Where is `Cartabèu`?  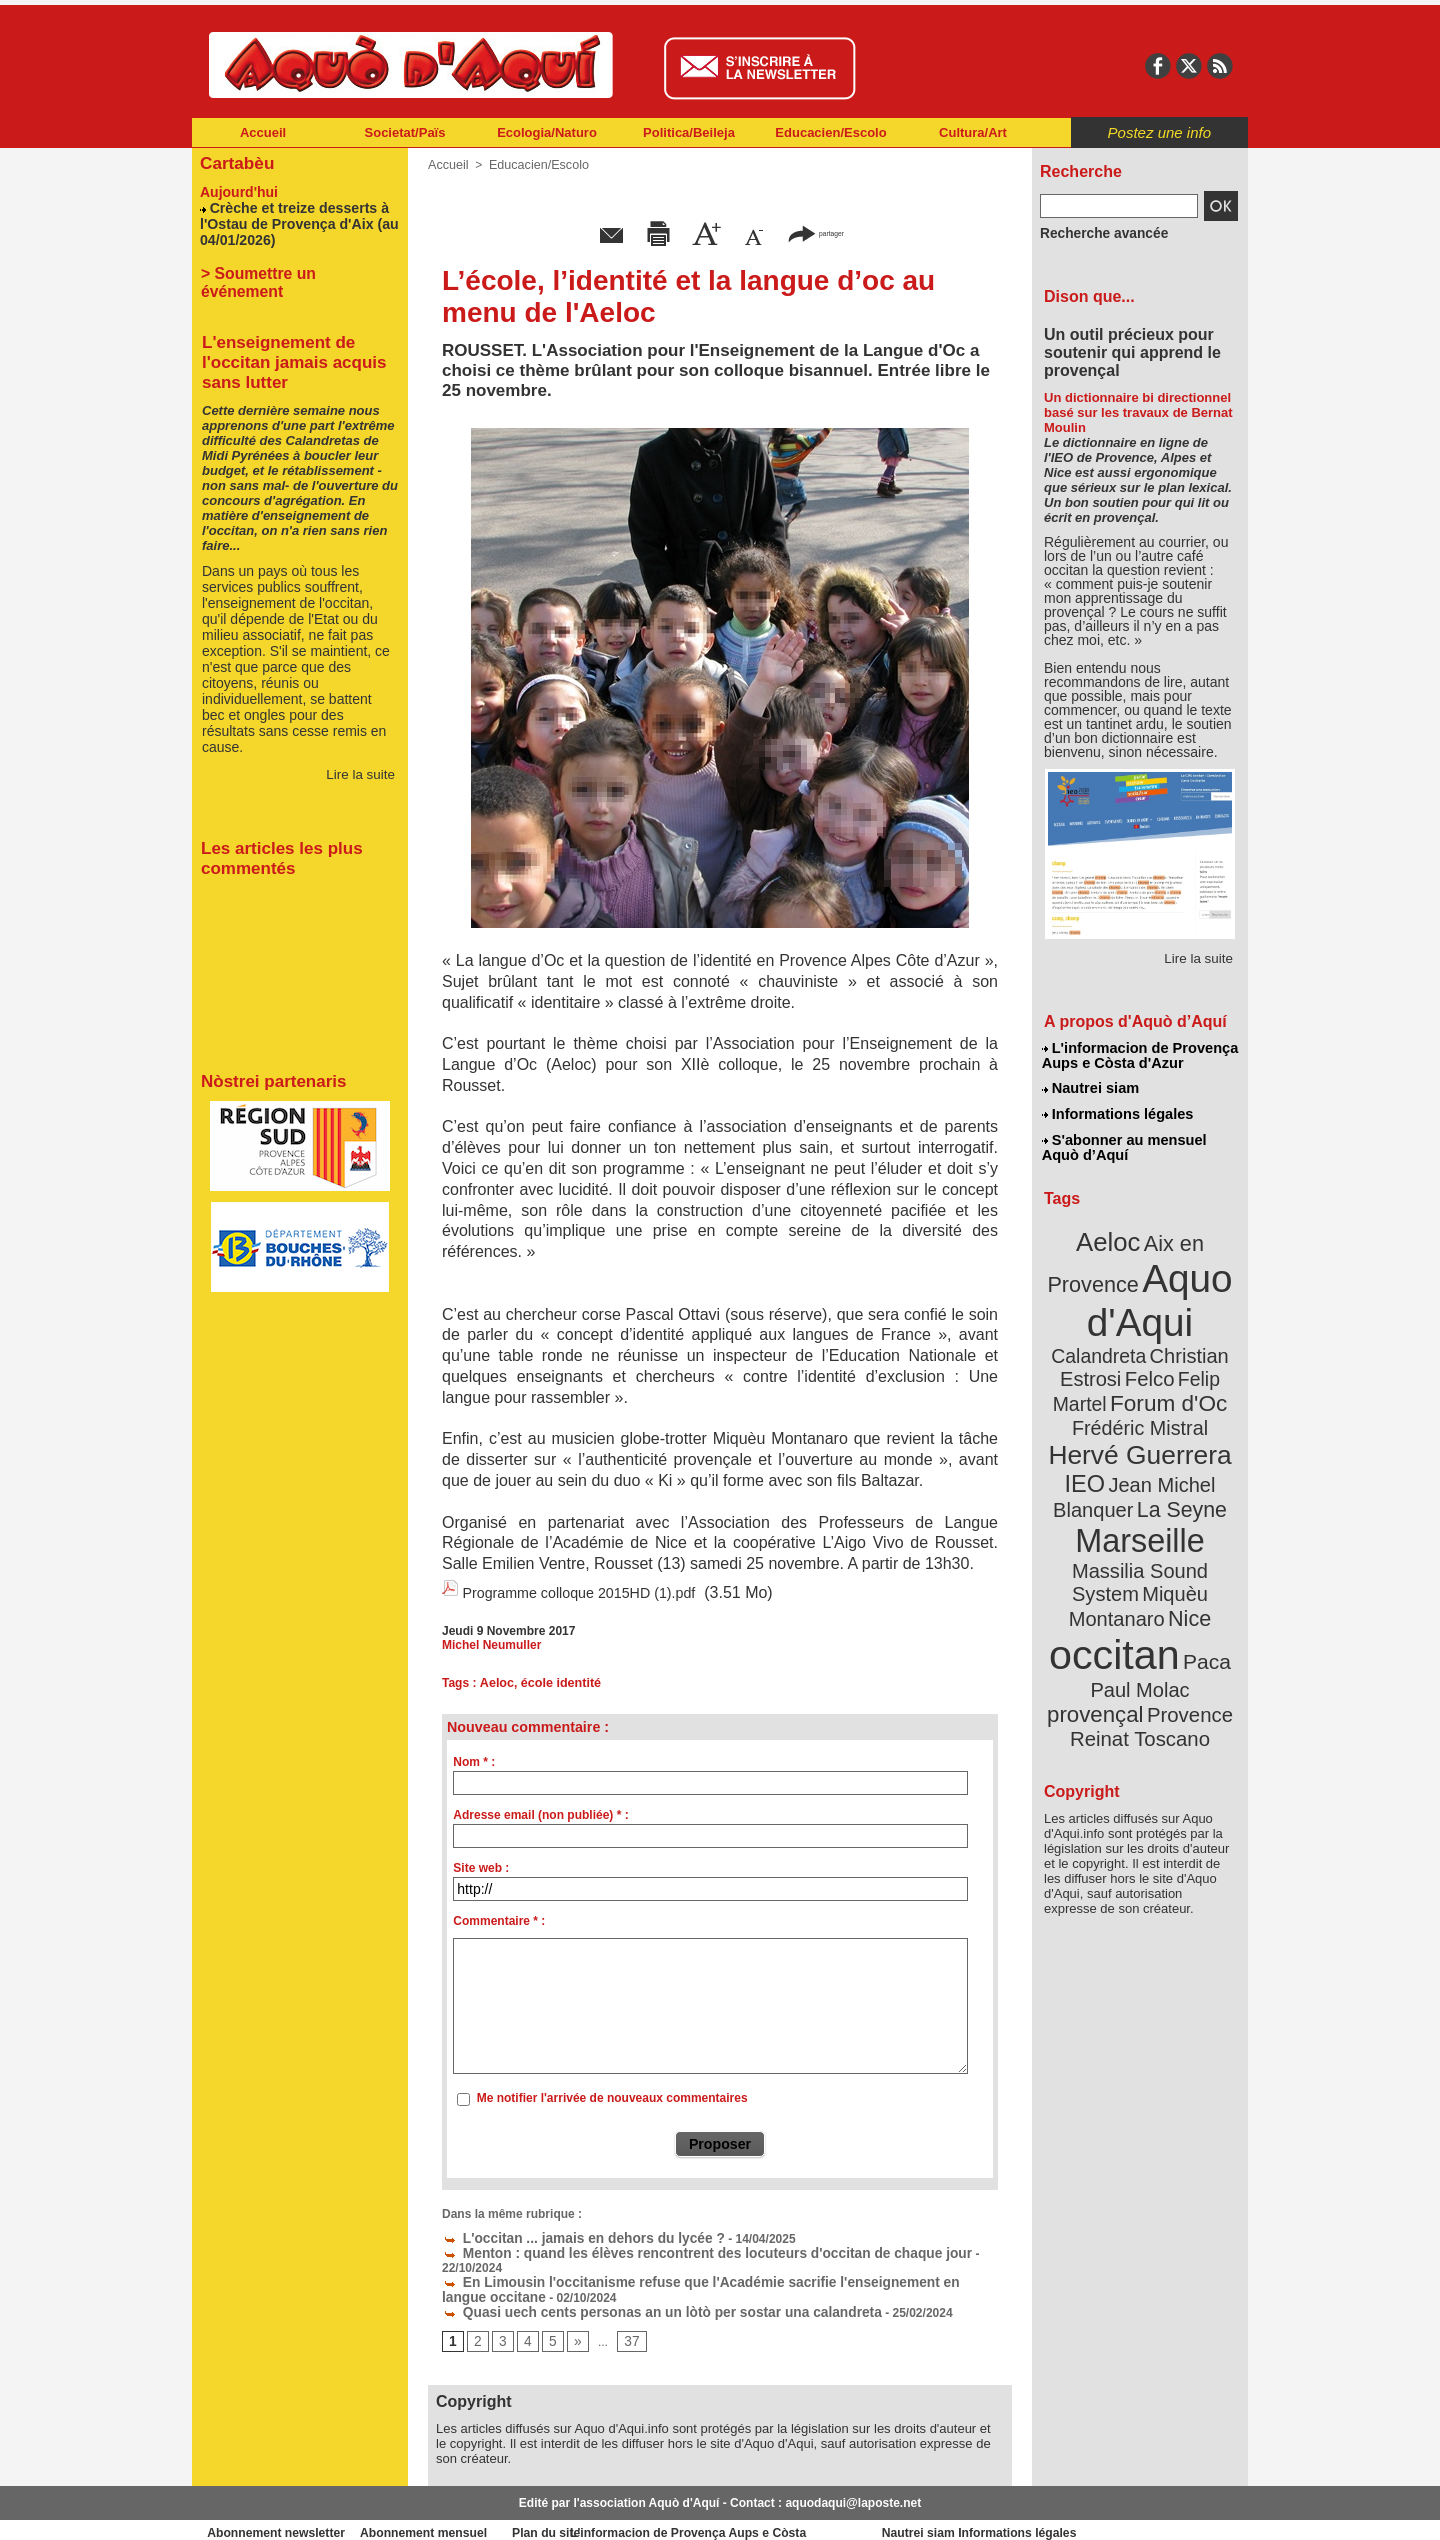
Cartabèu is located at coordinates (234, 161).